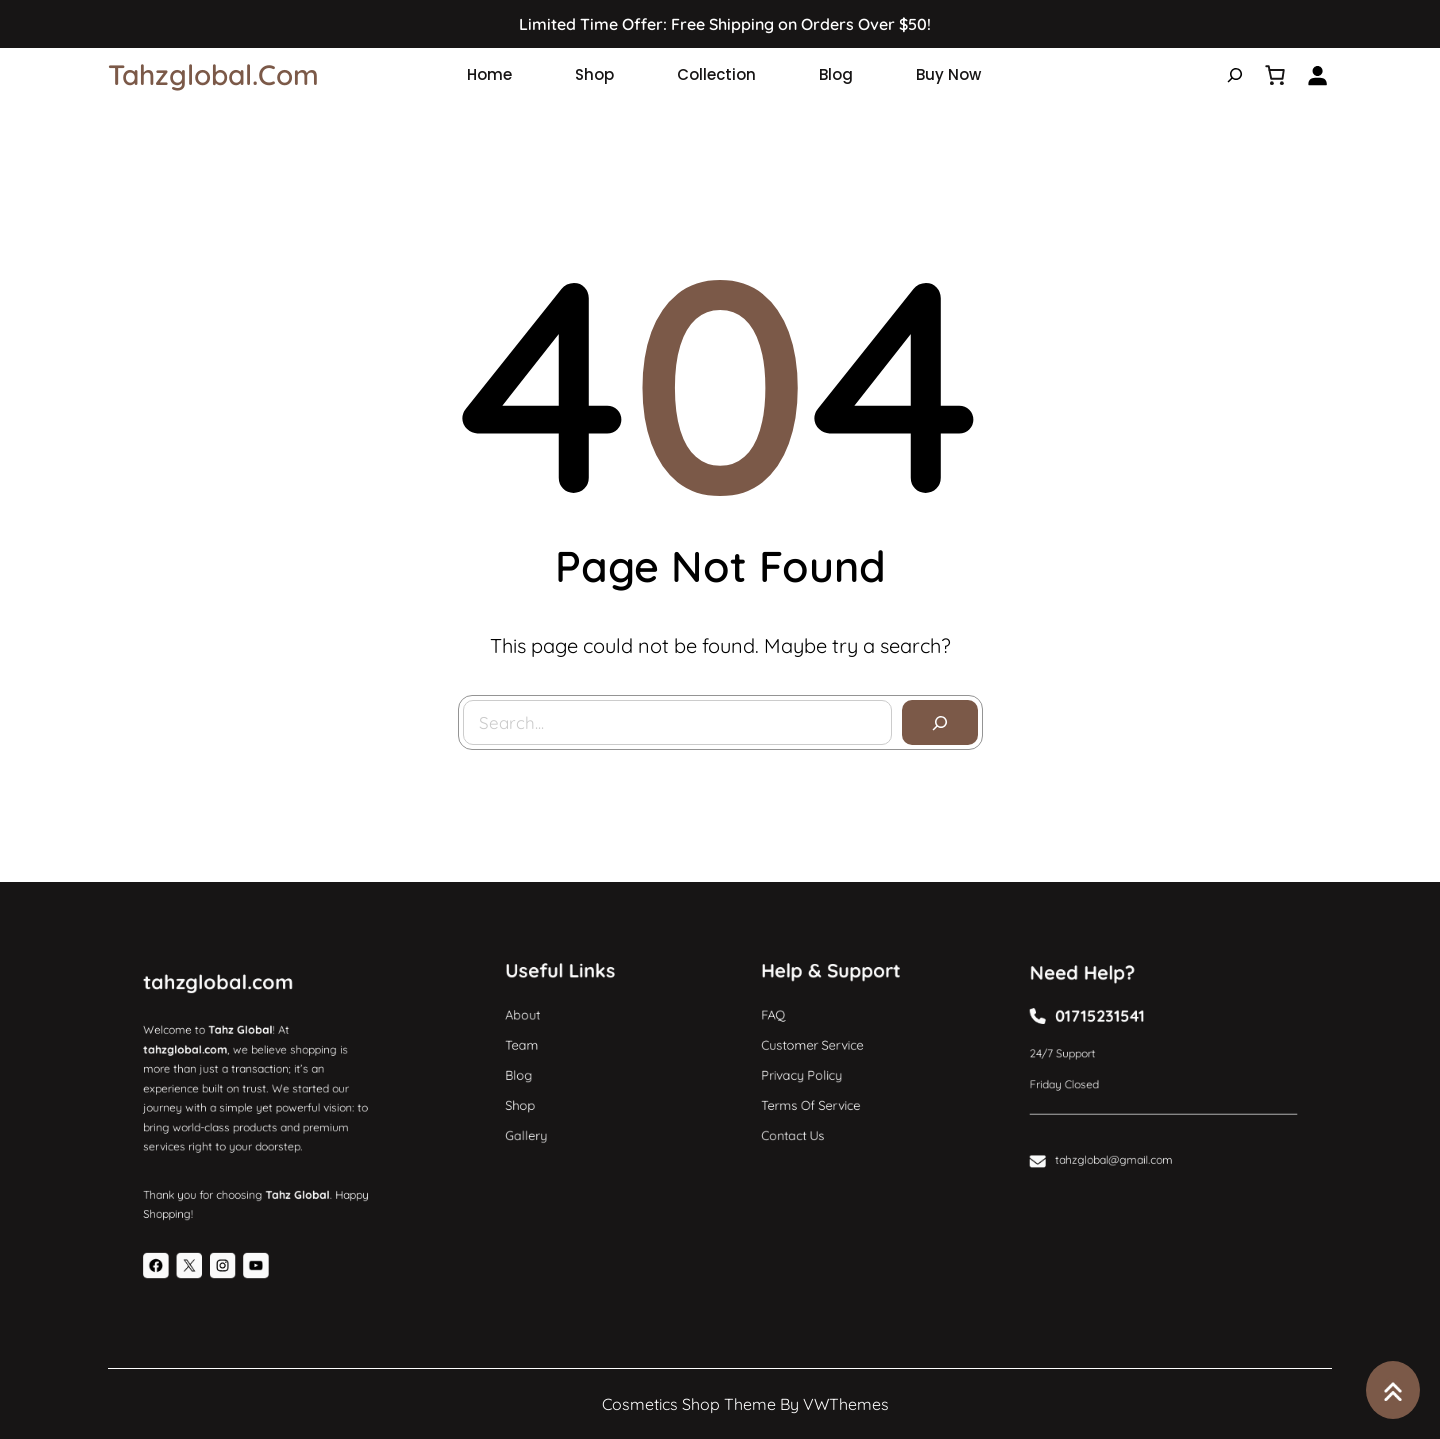  What do you see at coordinates (809, 1071) in the screenshot?
I see `Privacy Policy` at bounding box center [809, 1071].